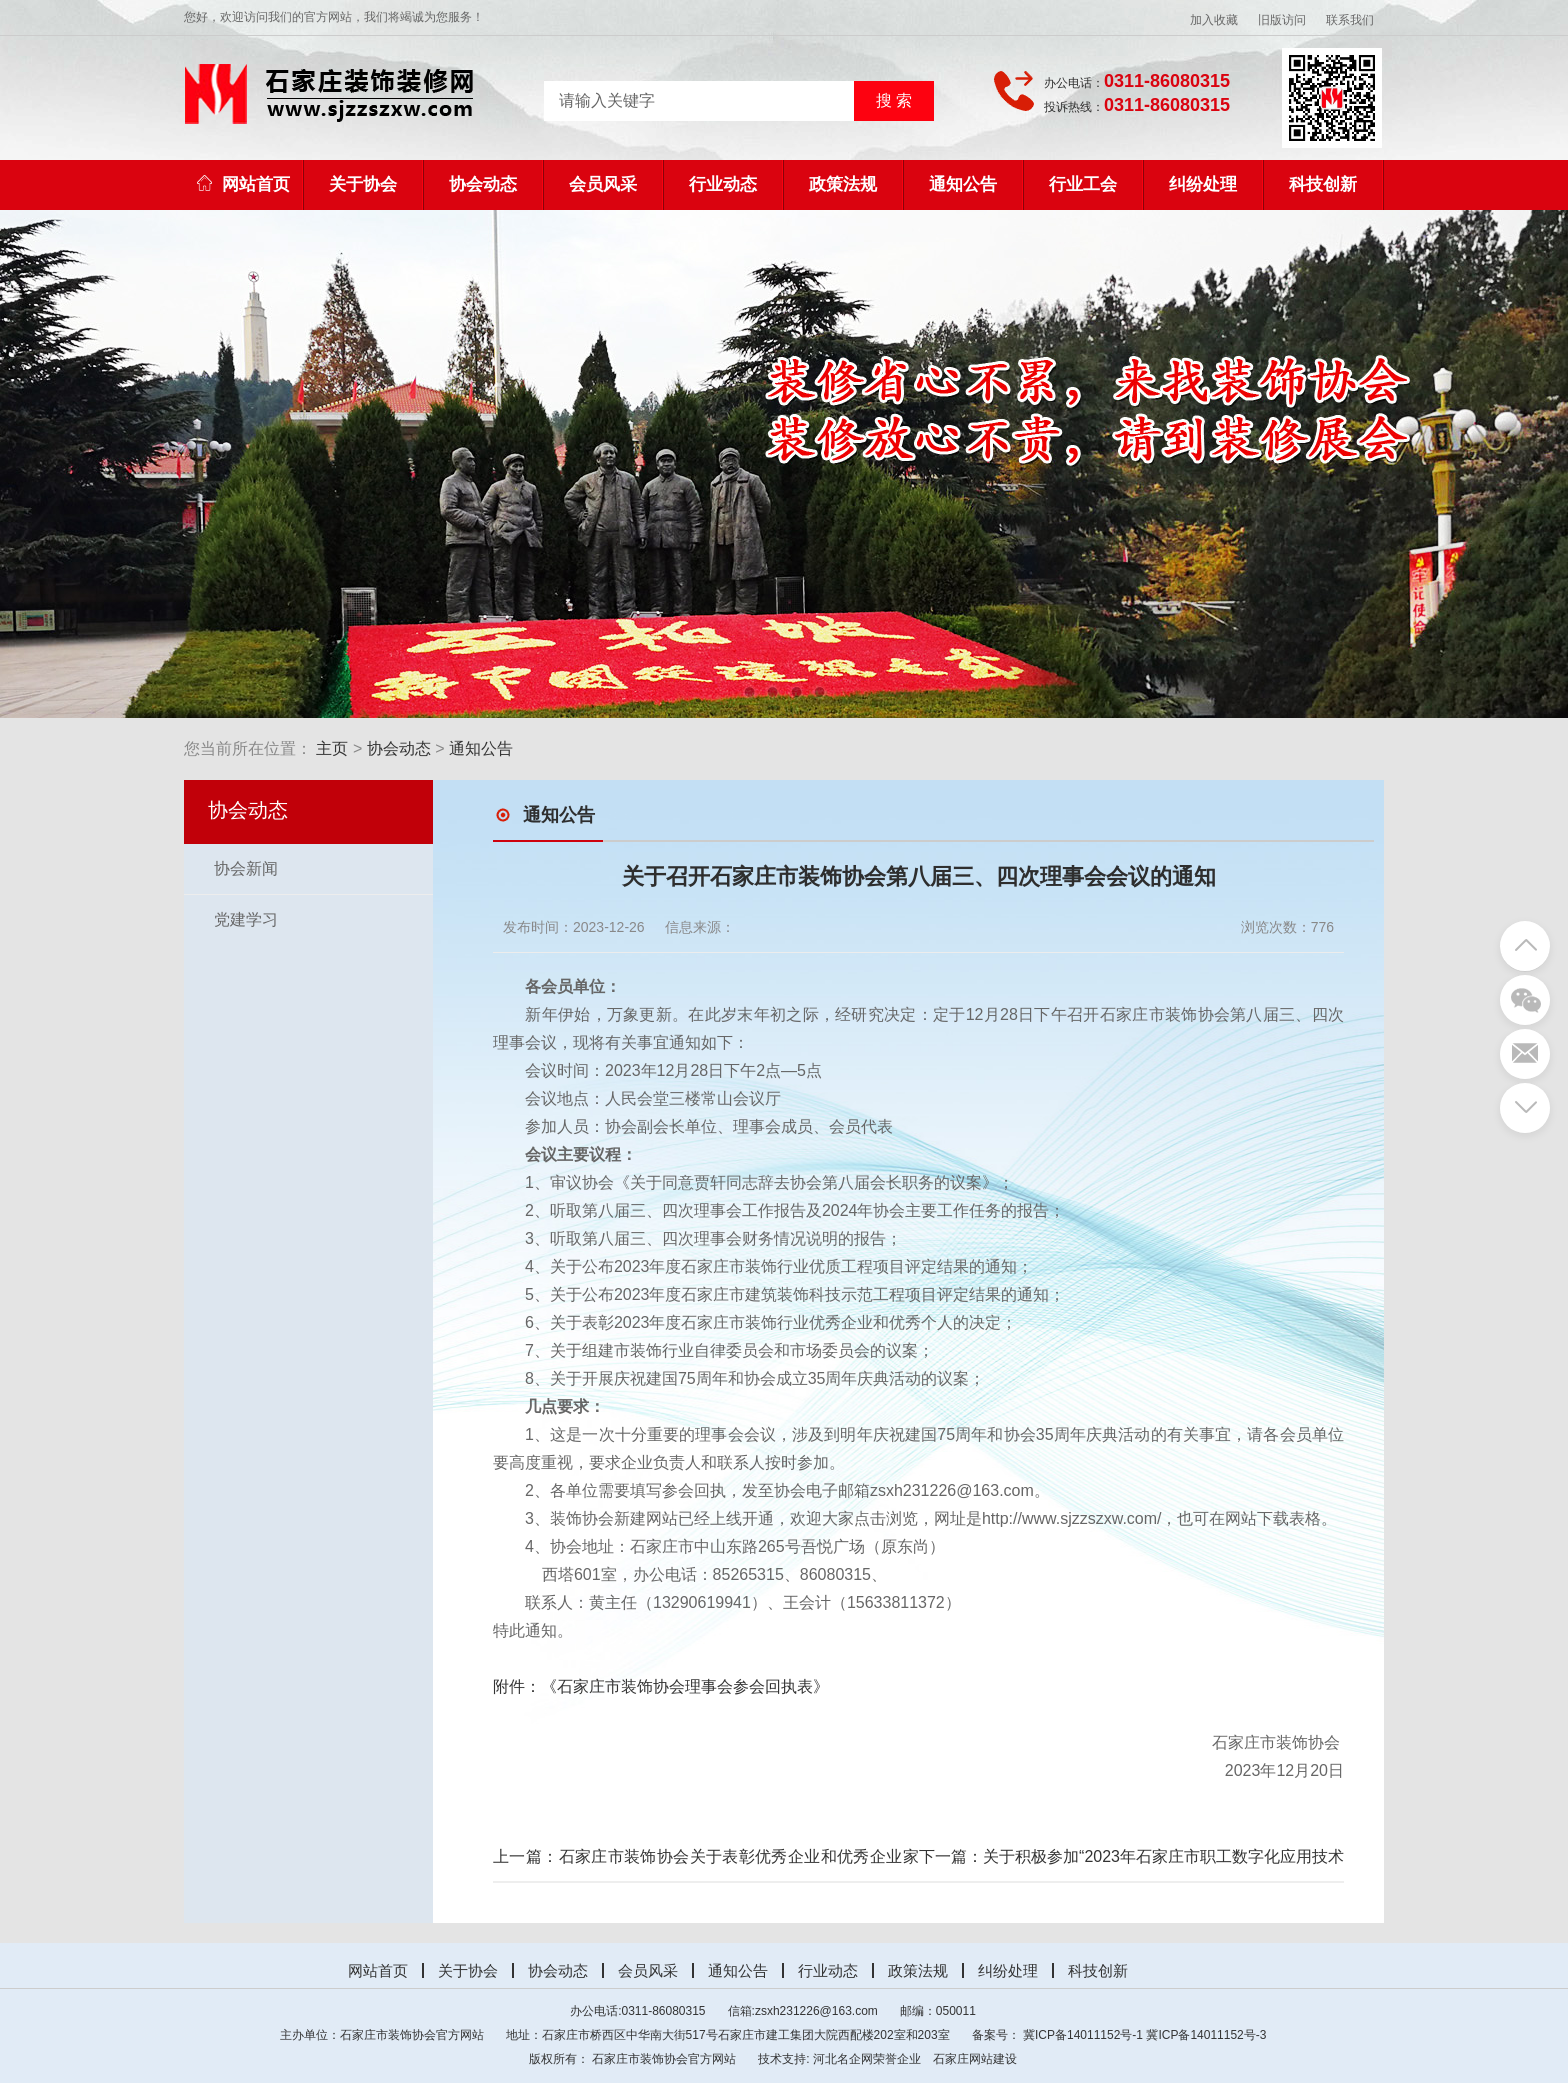 The width and height of the screenshot is (1568, 2083). Describe the element at coordinates (332, 748) in the screenshot. I see `主页` at that location.